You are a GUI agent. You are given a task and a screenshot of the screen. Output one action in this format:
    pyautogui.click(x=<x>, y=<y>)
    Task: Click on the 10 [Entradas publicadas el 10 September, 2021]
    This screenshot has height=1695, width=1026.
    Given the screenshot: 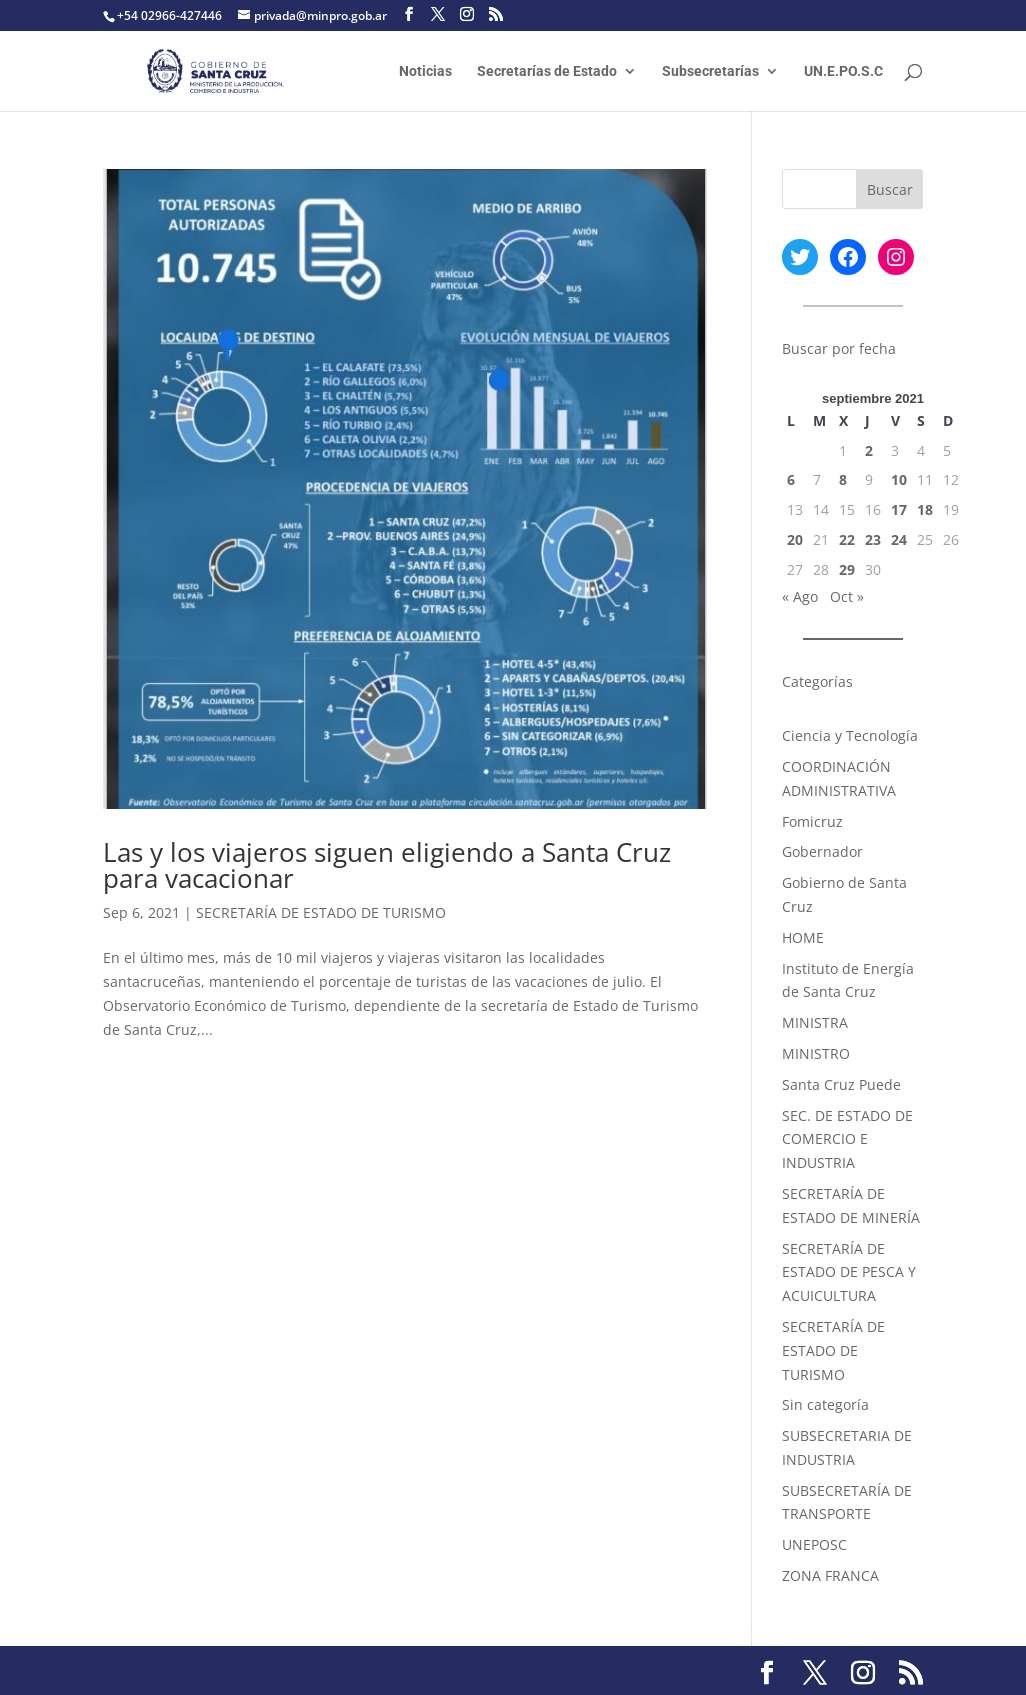 What is the action you would take?
    pyautogui.click(x=899, y=479)
    